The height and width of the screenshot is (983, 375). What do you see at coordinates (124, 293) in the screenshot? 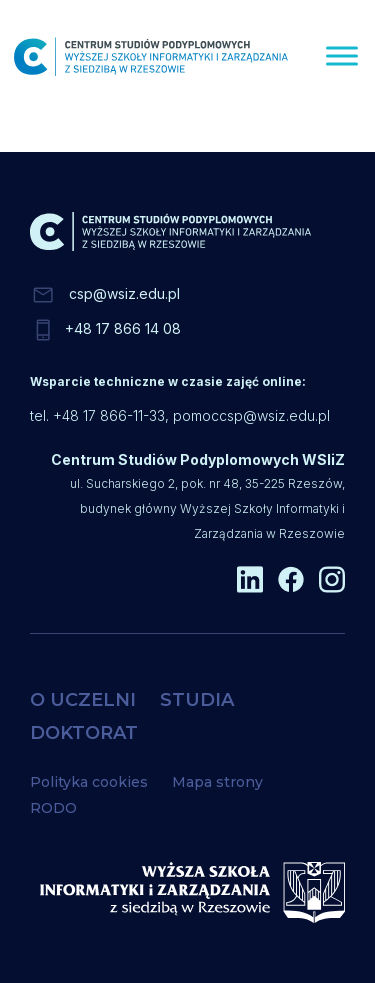
I see `csp@wsiz.edu.pl` at bounding box center [124, 293].